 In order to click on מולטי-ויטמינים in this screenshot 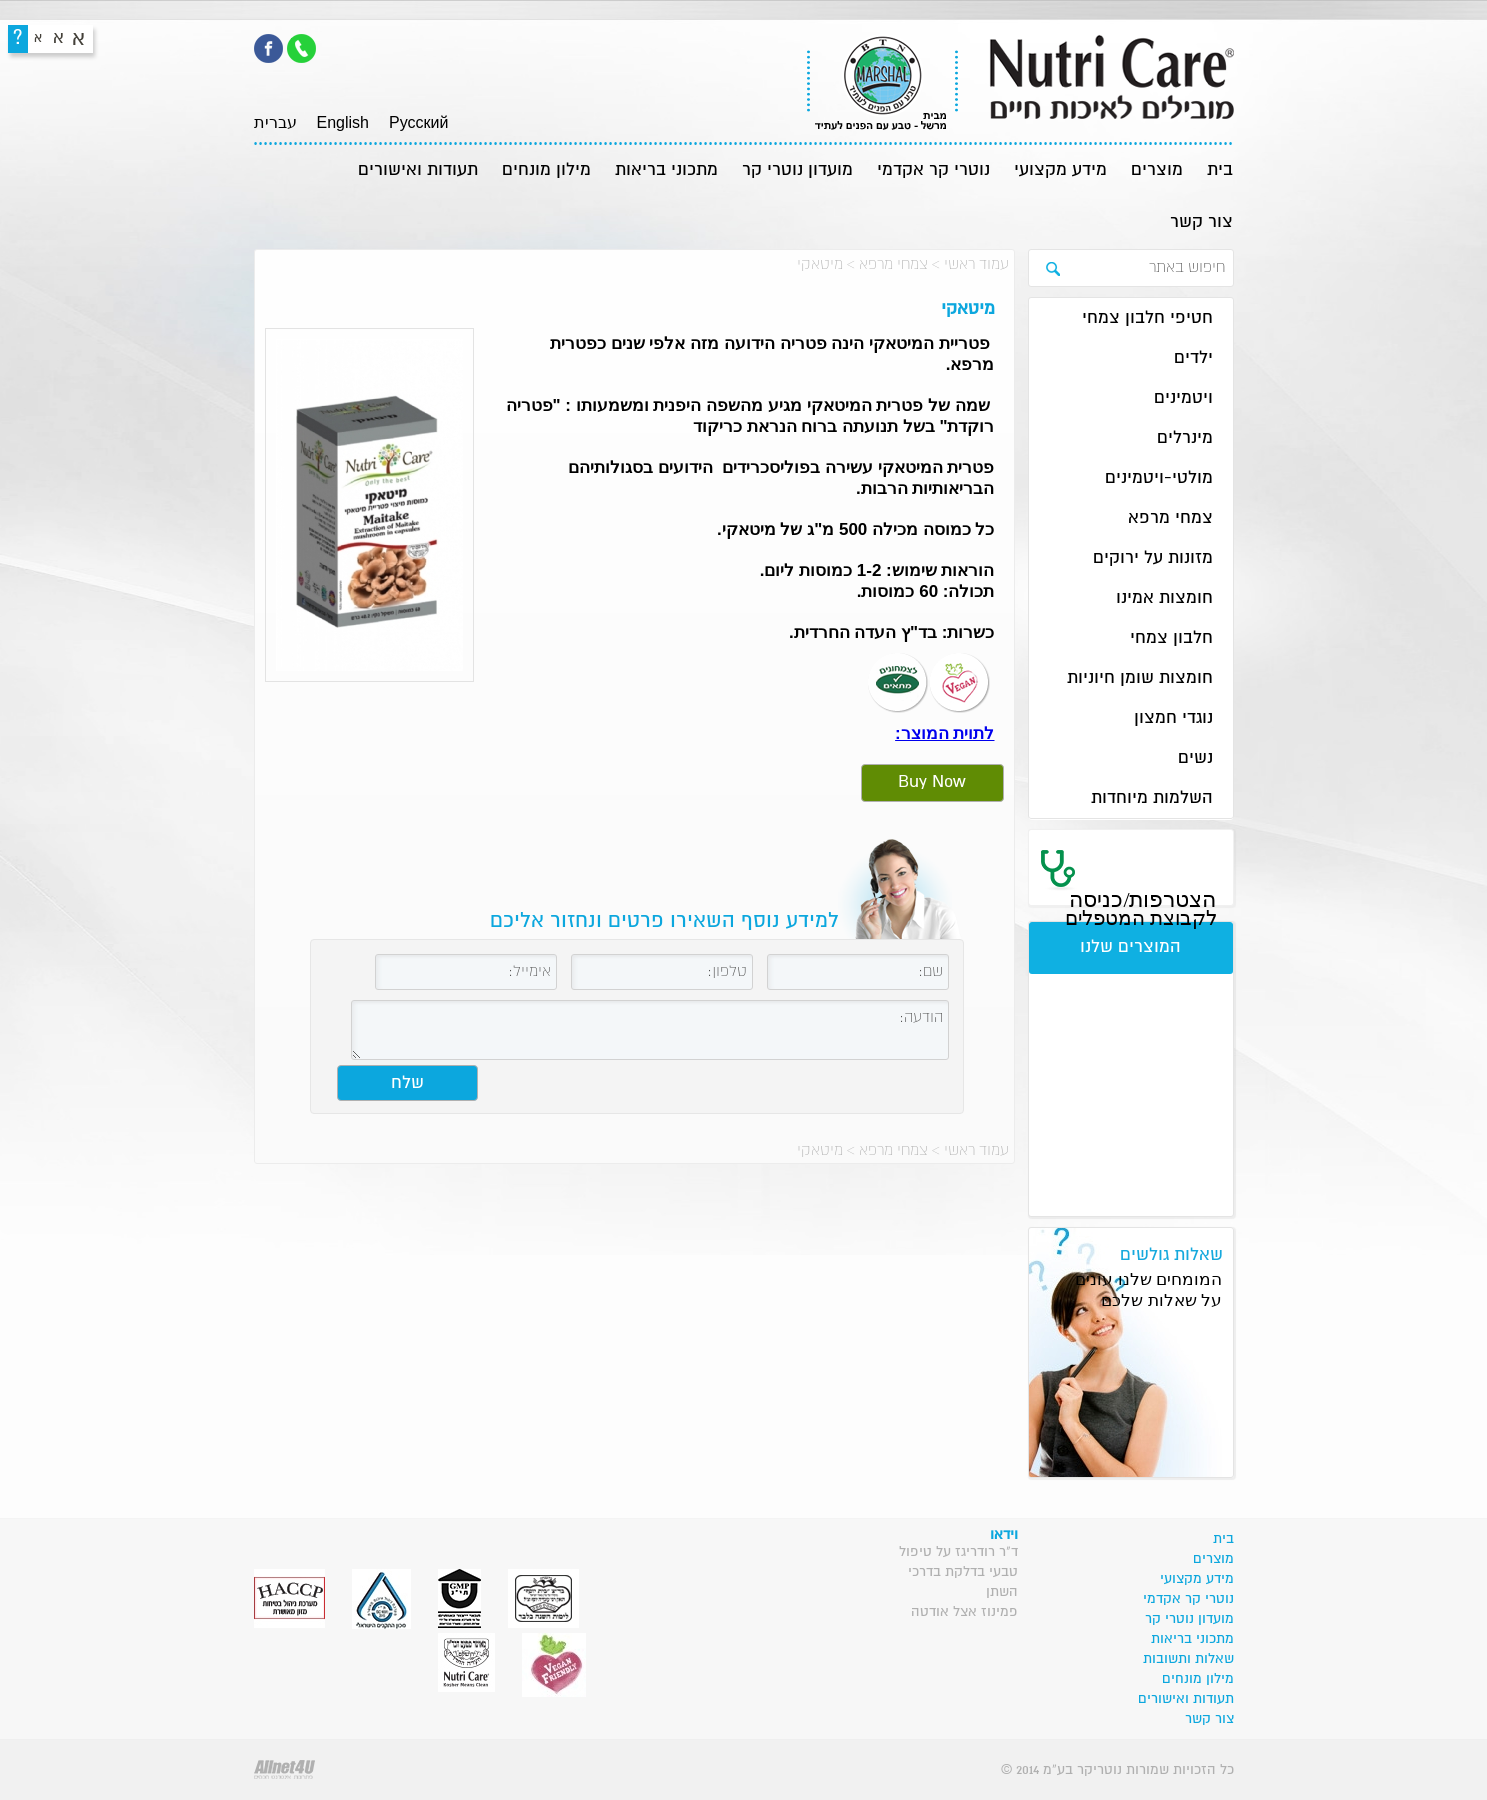, I will do `click(1159, 478)`.